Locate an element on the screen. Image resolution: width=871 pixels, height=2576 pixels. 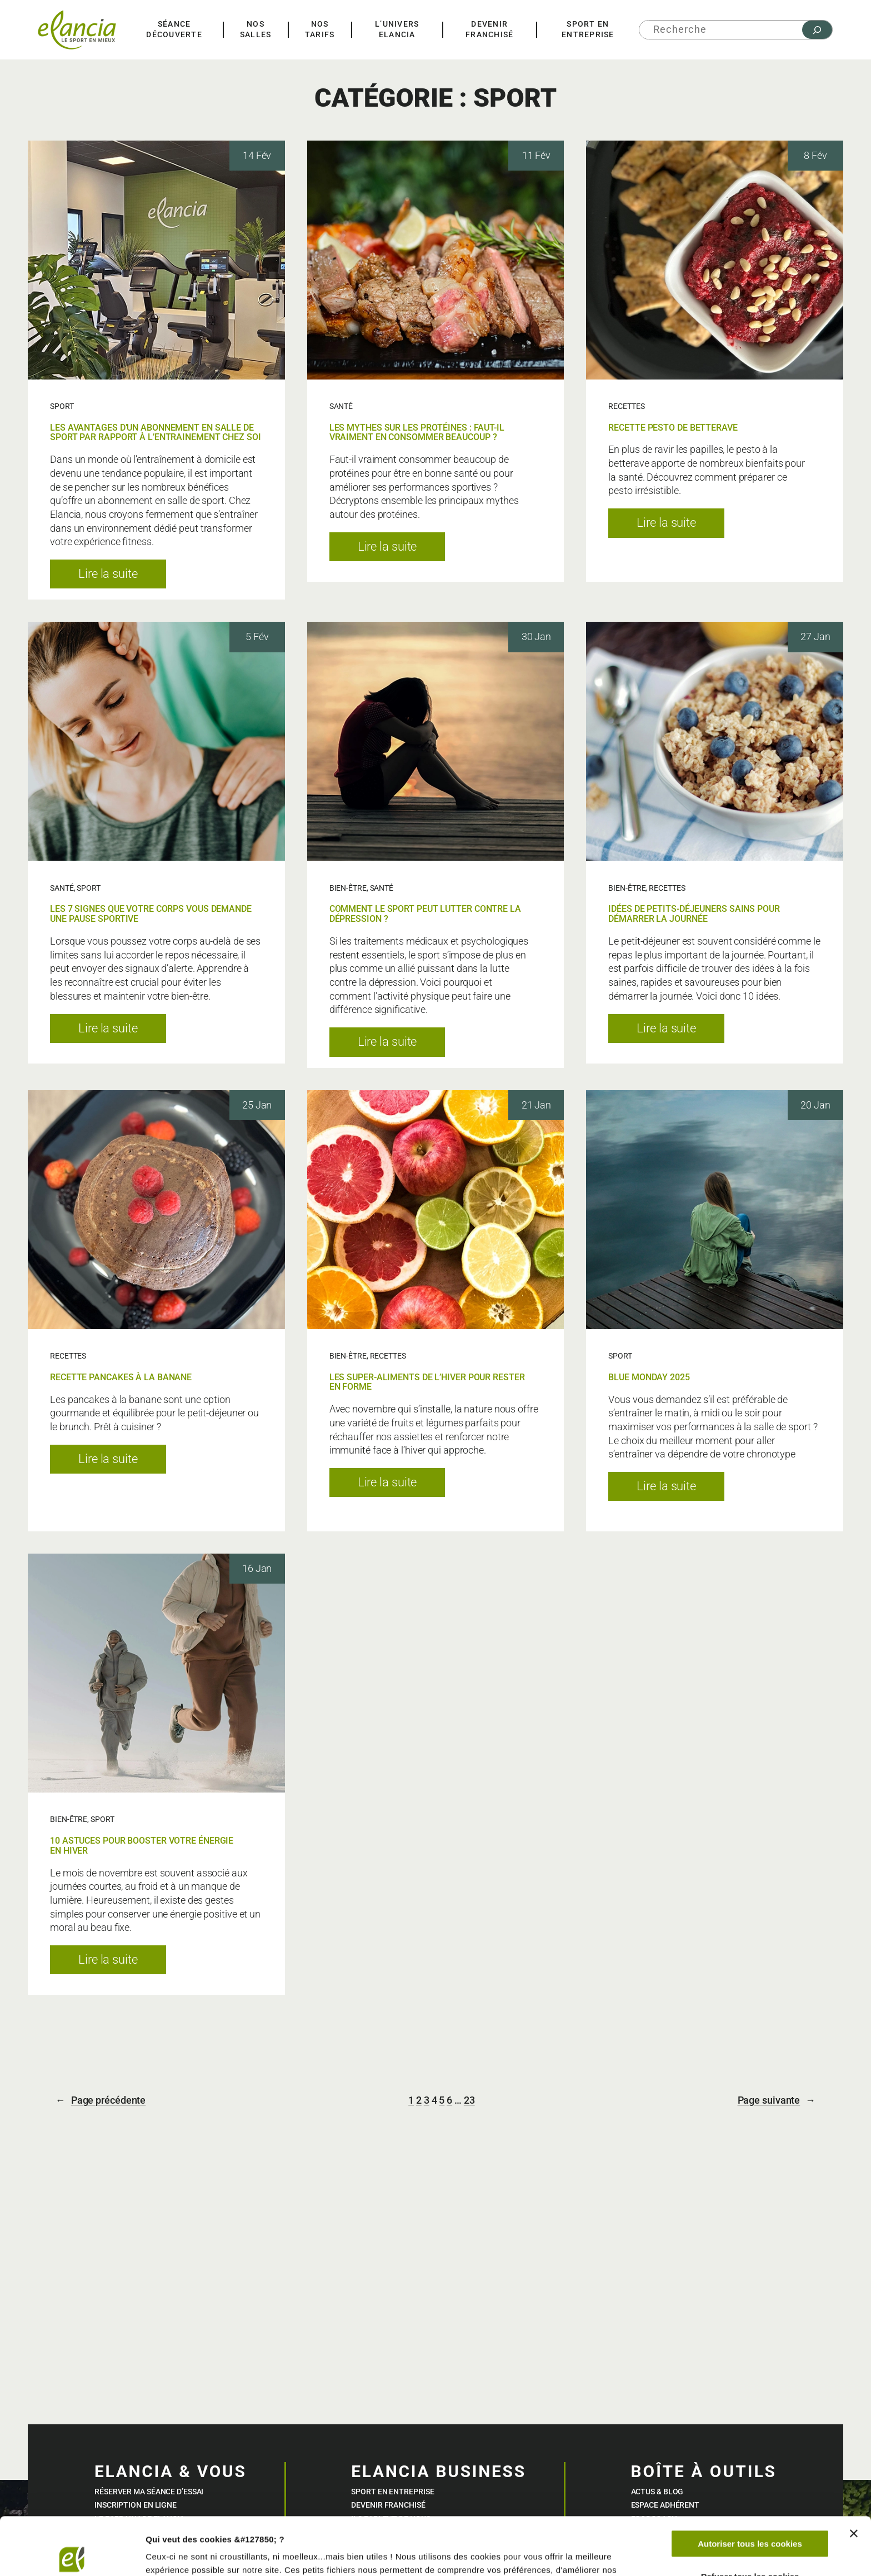
LES MYTHES SUR LES PROTÉINES : FAUT-IL VRAIMENT EN CONSOMMER BEAUCOUP ? is located at coordinates (416, 433).